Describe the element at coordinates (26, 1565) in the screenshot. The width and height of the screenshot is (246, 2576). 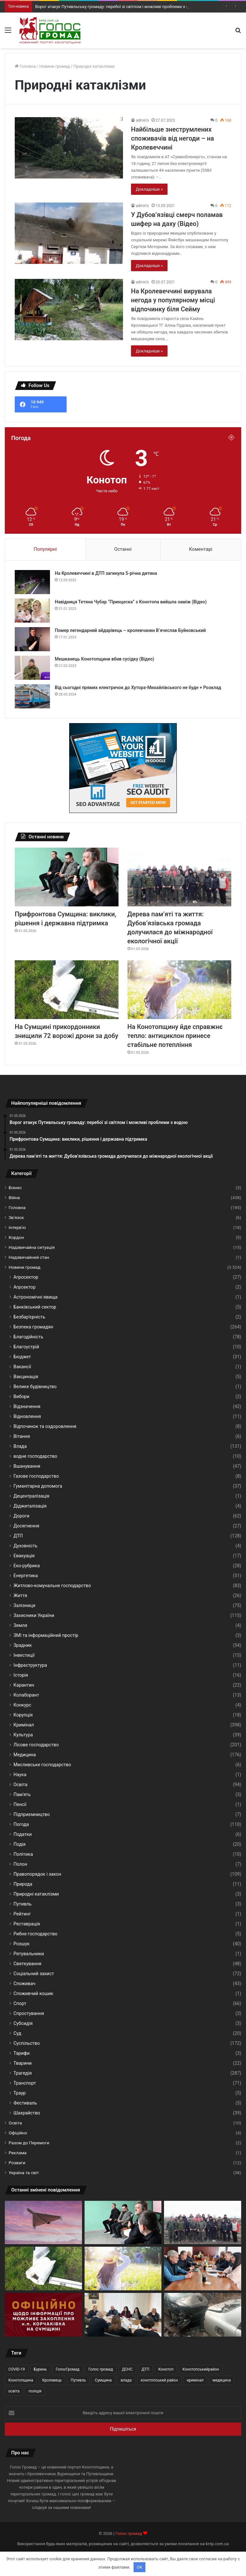
I see `Еко-рубрика` at that location.